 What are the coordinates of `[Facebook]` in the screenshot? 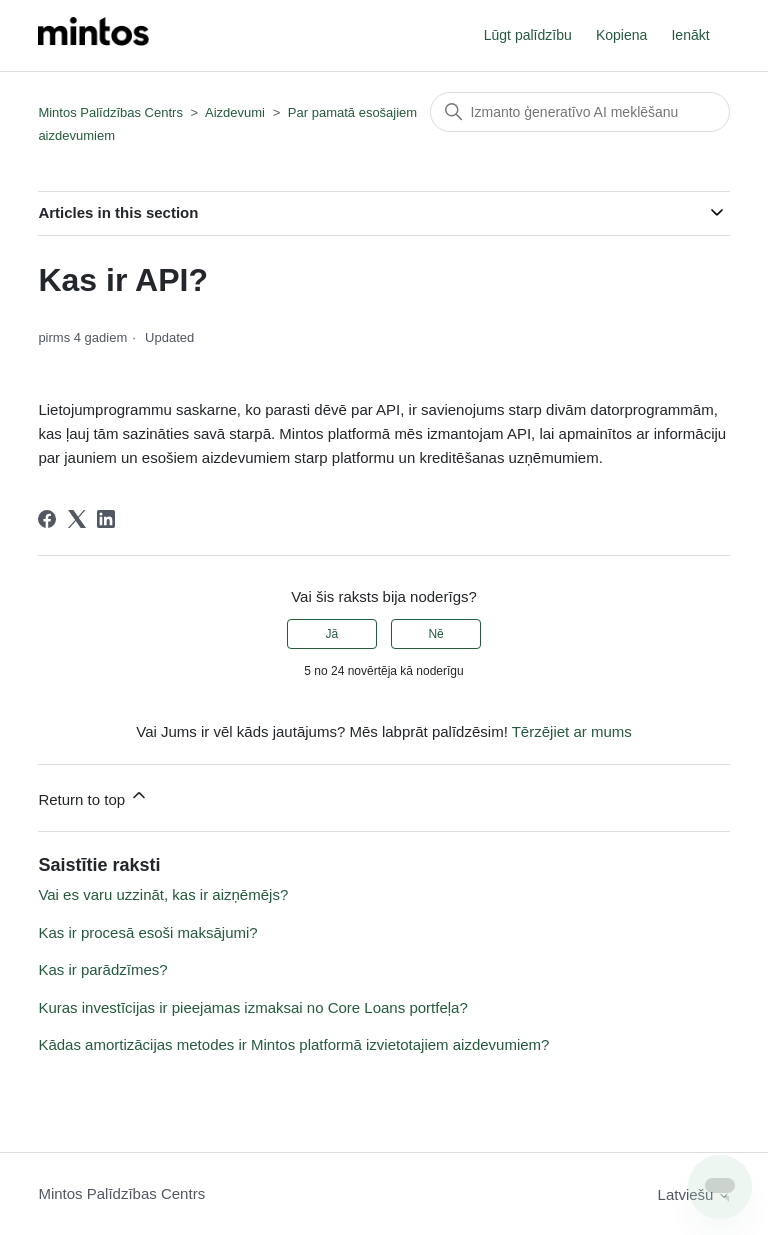 It's located at (47, 519).